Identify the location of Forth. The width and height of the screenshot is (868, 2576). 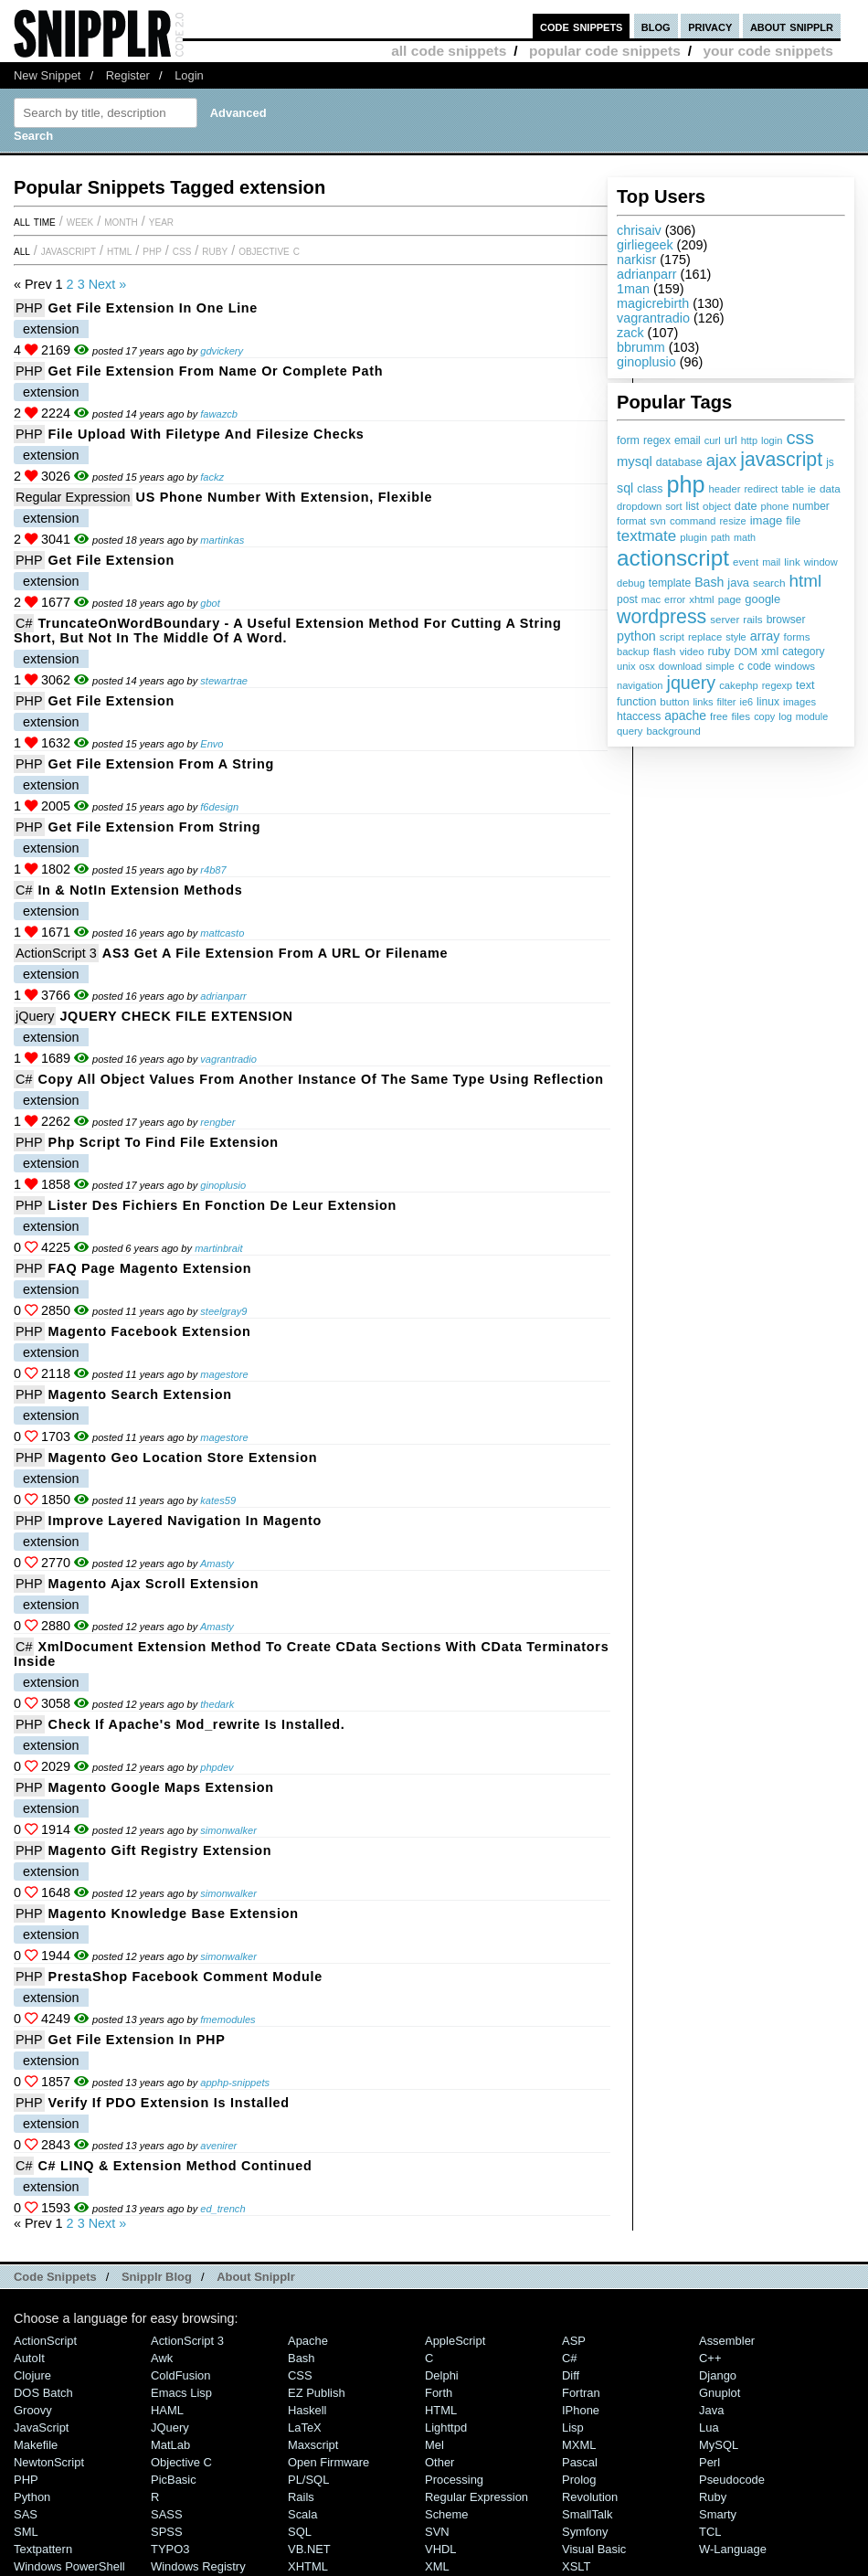
(438, 2393).